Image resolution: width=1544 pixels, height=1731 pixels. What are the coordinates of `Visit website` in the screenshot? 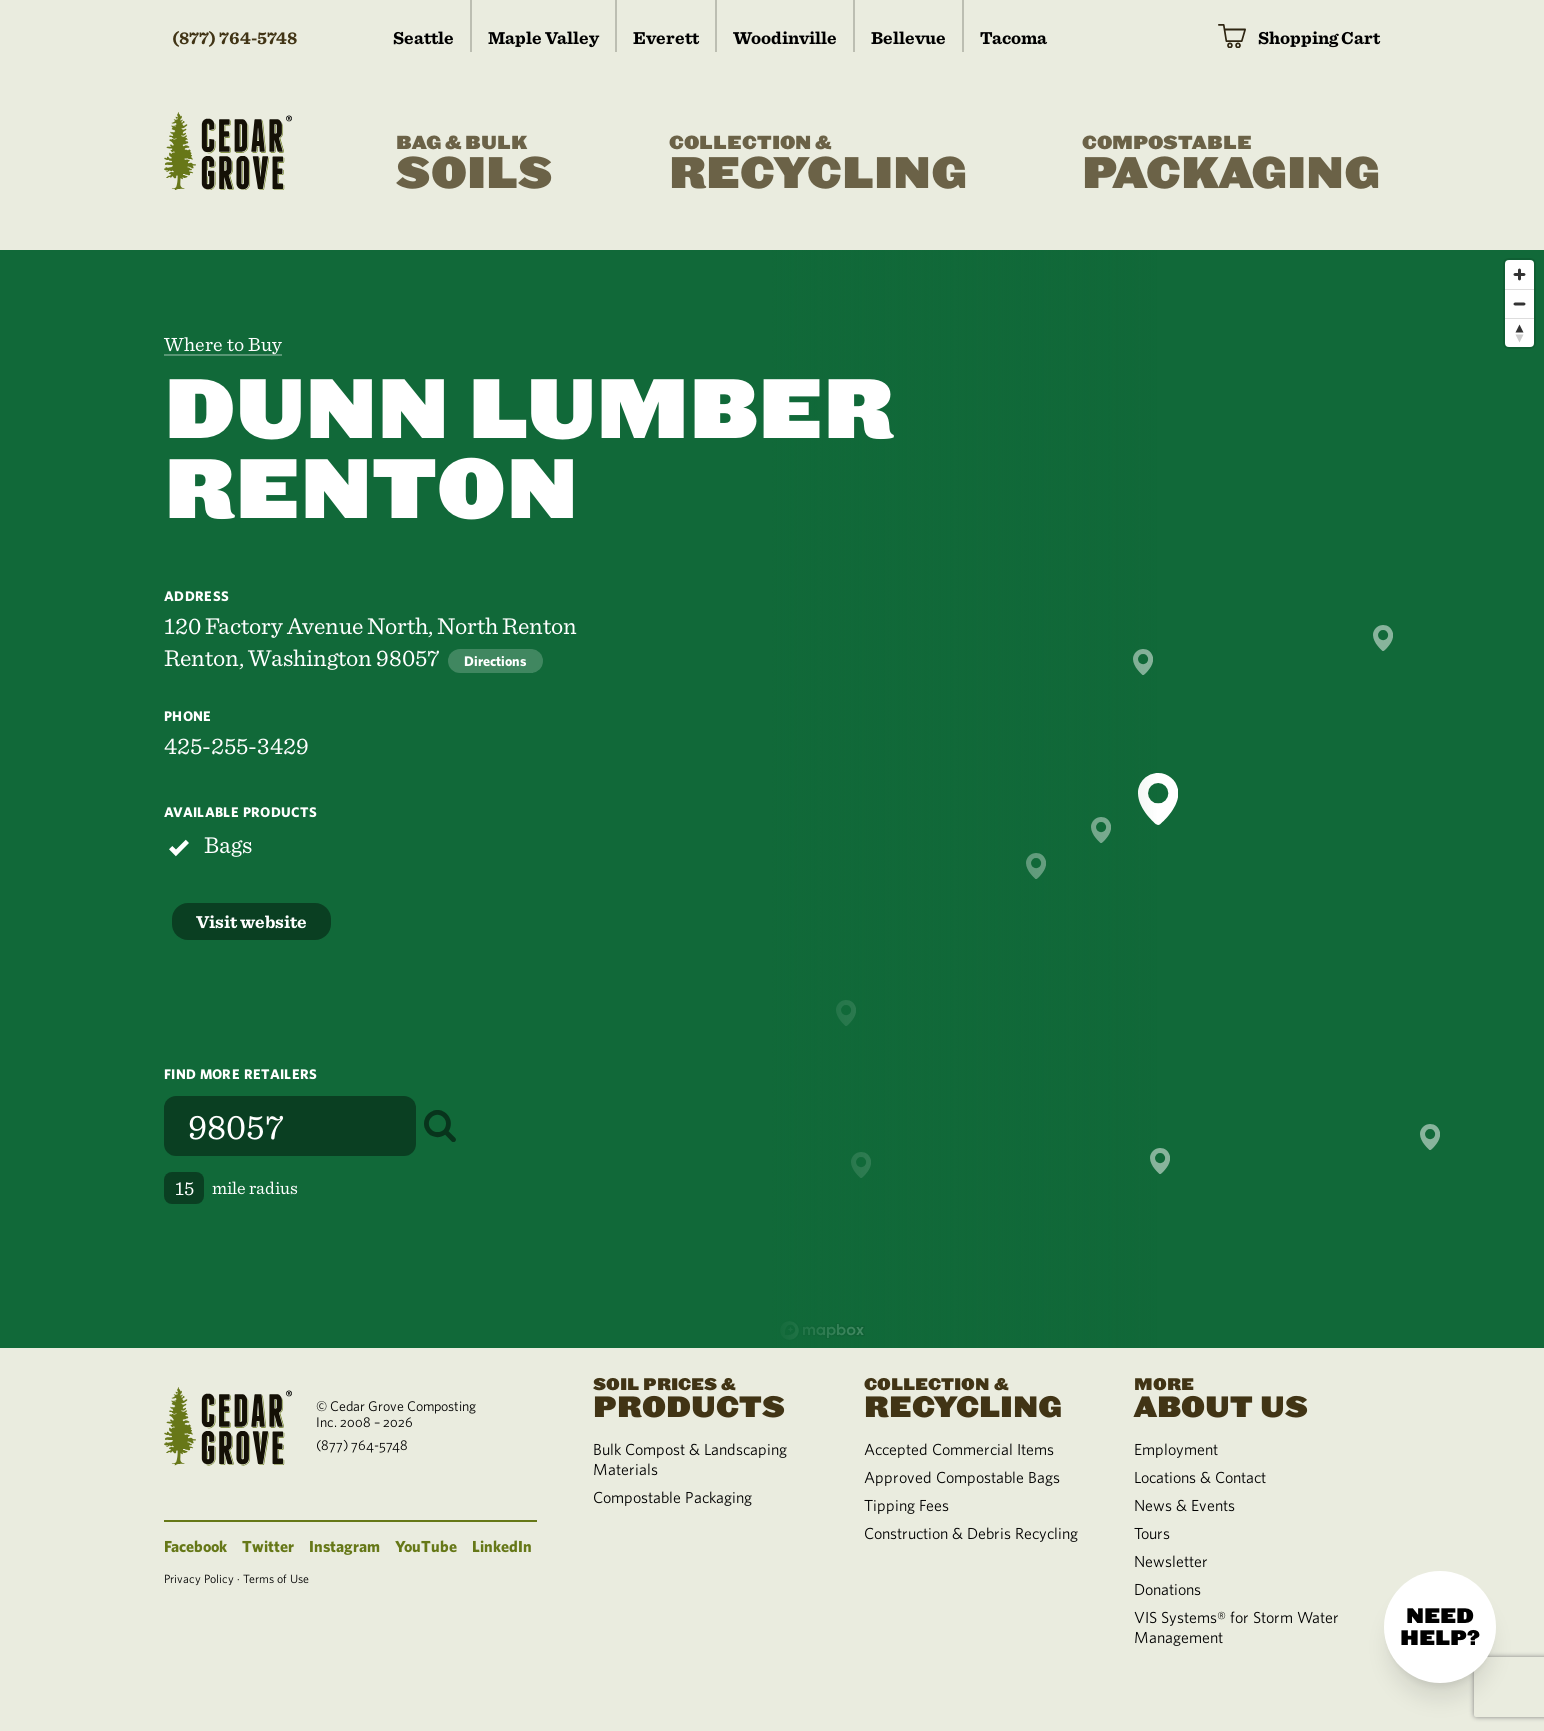 It's located at (251, 921).